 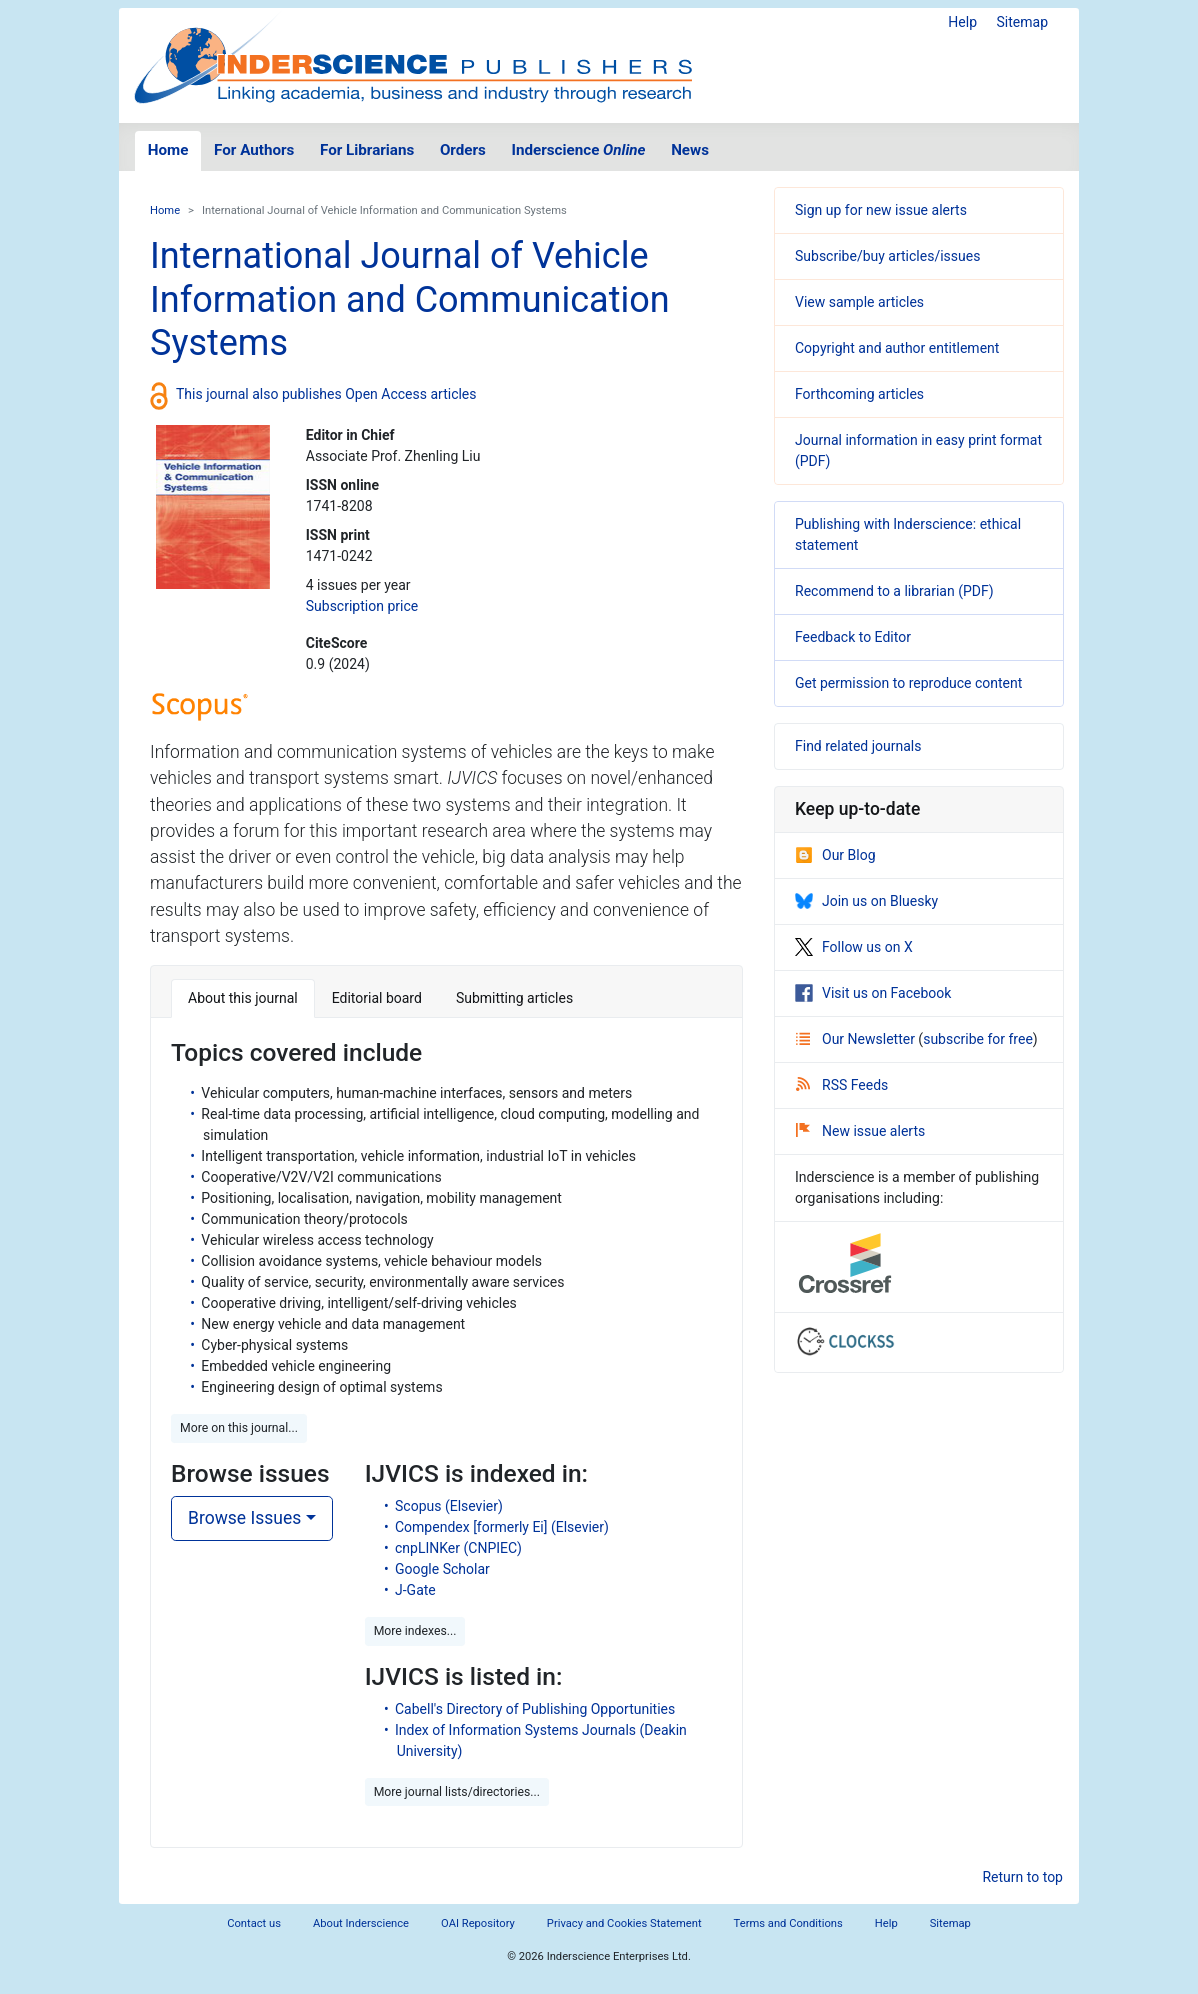 What do you see at coordinates (908, 683) in the screenshot?
I see `Get permission to reproduce content` at bounding box center [908, 683].